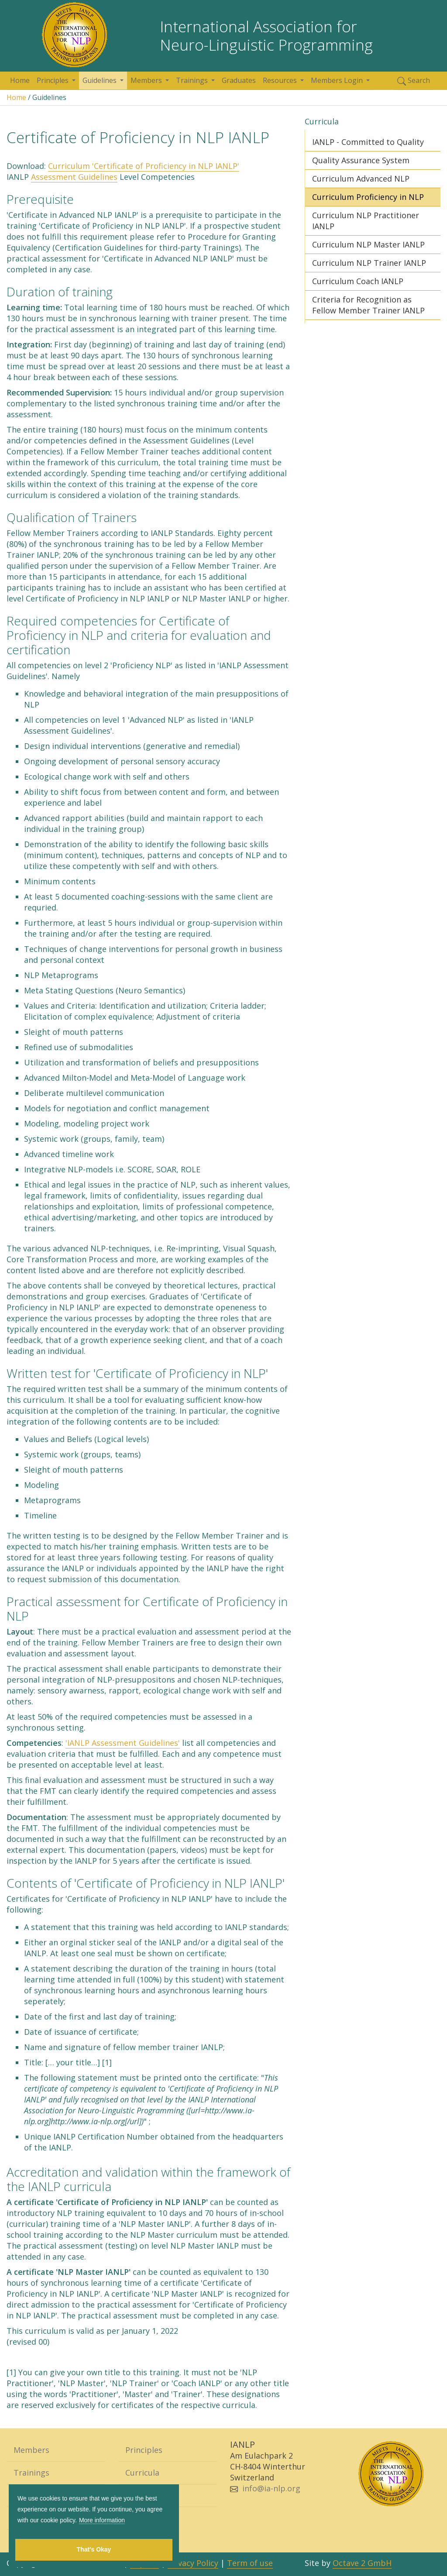 The image size is (447, 2576). I want to click on Quality Assurance System, so click(360, 160).